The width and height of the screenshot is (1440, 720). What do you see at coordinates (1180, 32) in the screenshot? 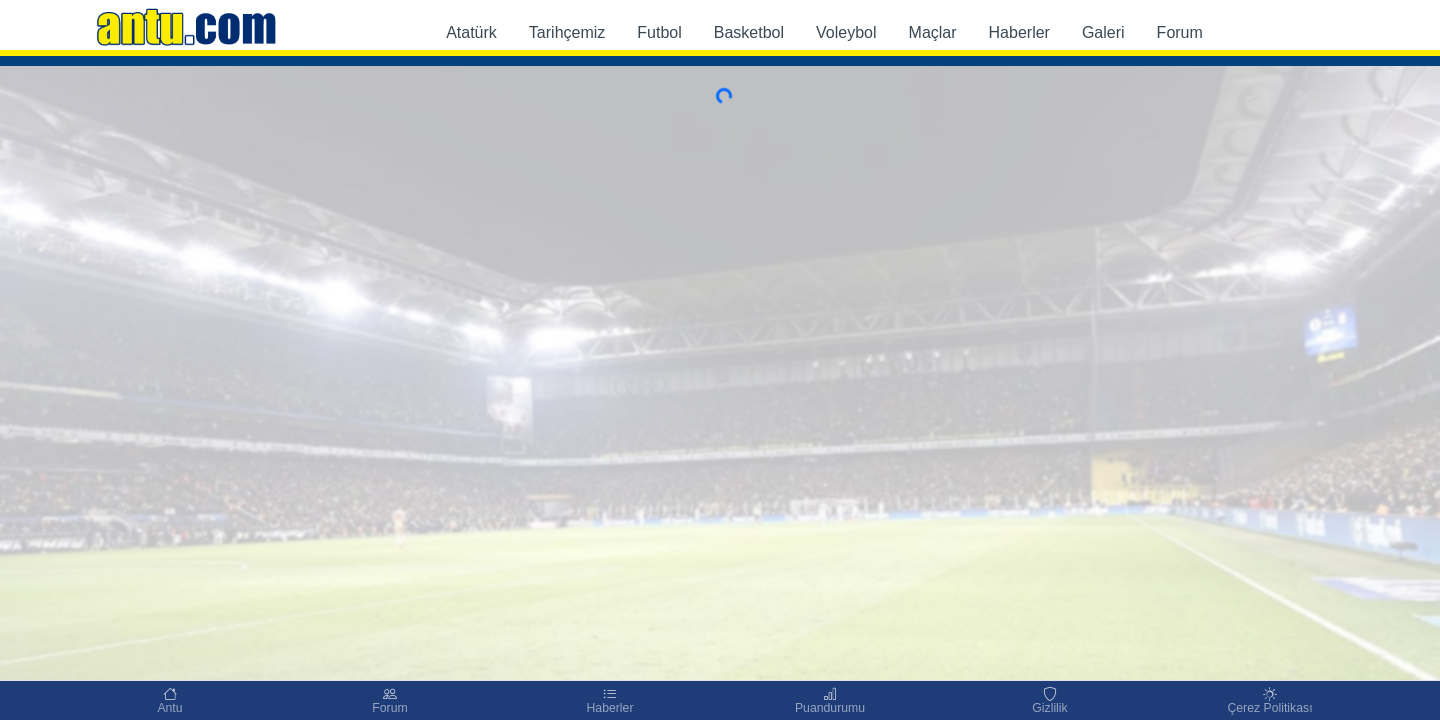
I see `Forum` at bounding box center [1180, 32].